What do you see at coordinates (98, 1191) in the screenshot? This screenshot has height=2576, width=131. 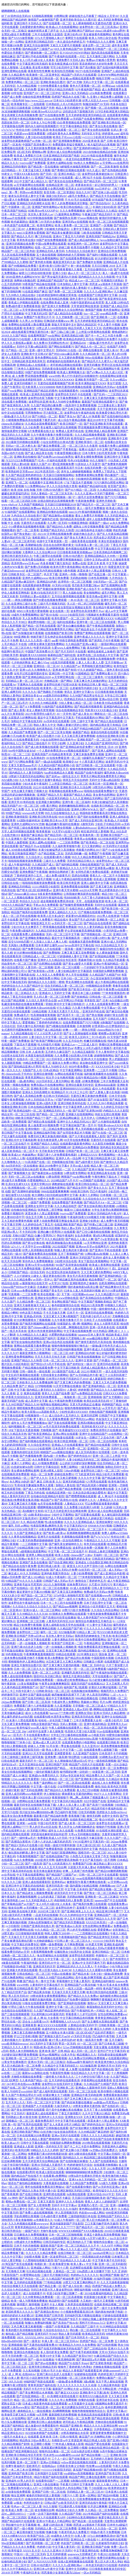 I see `凹凸午夜福利` at bounding box center [98, 1191].